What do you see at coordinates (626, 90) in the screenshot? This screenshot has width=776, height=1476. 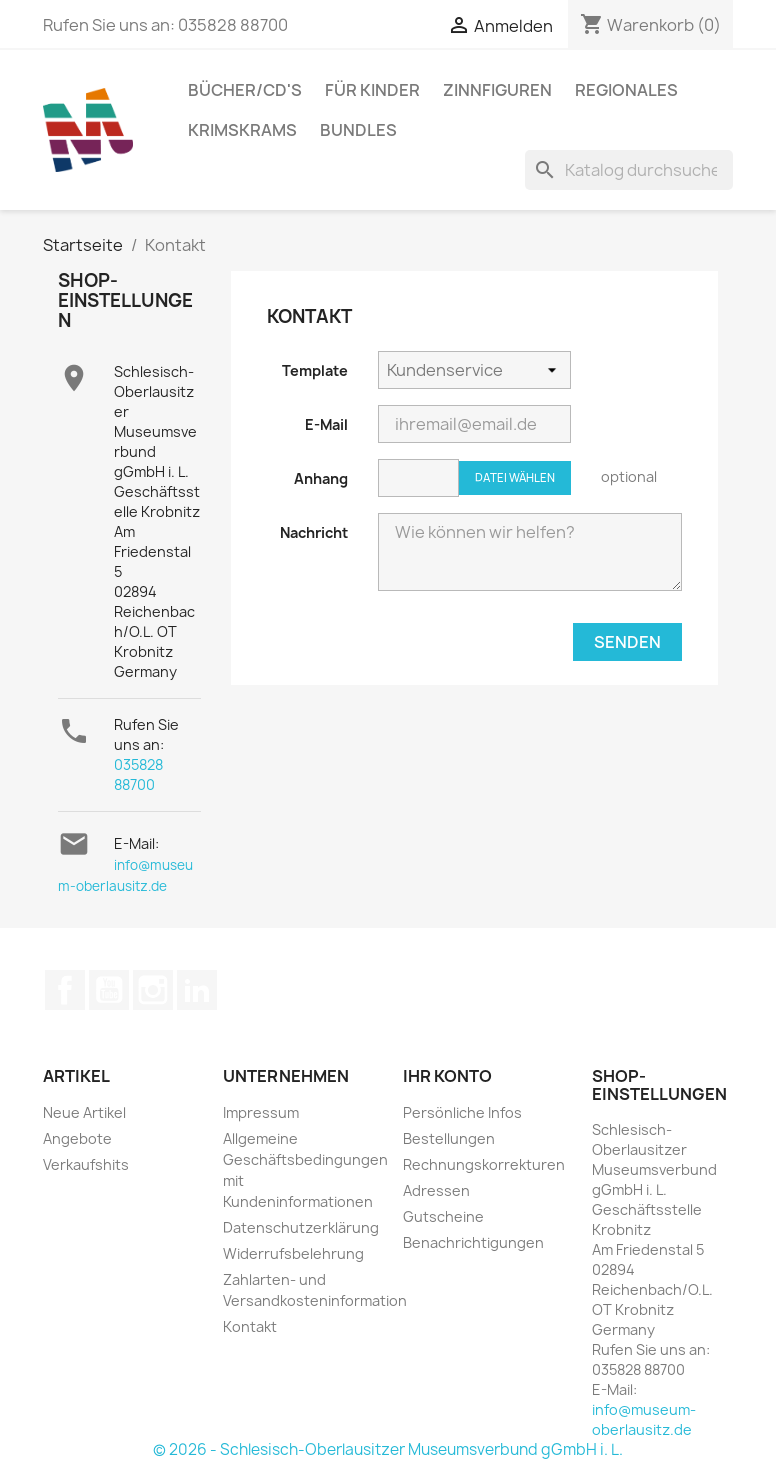 I see `Regionales` at bounding box center [626, 90].